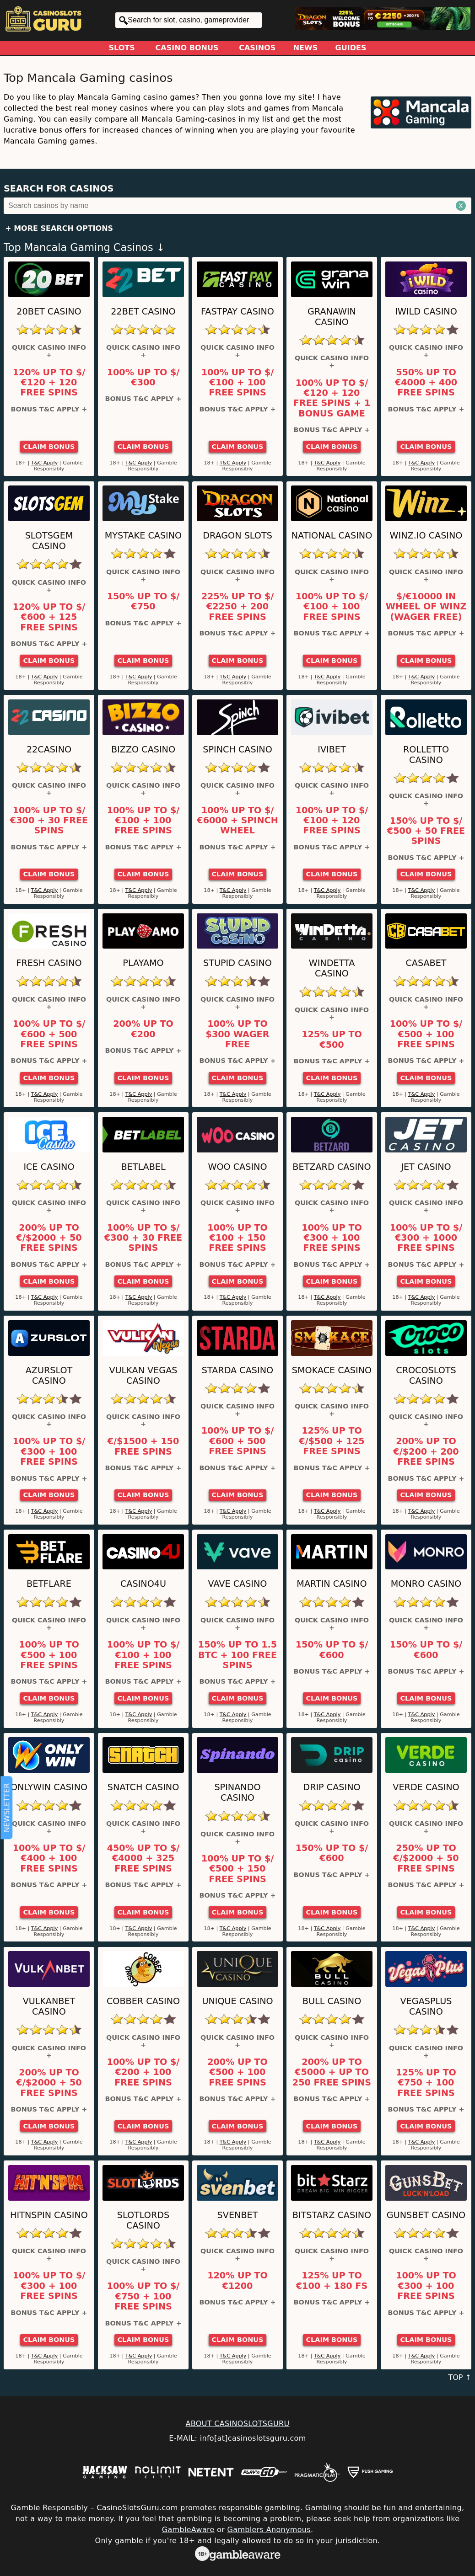 The width and height of the screenshot is (475, 2576). Describe the element at coordinates (426, 383) in the screenshot. I see `550% up to €4000 + 400 Free Spins` at that location.